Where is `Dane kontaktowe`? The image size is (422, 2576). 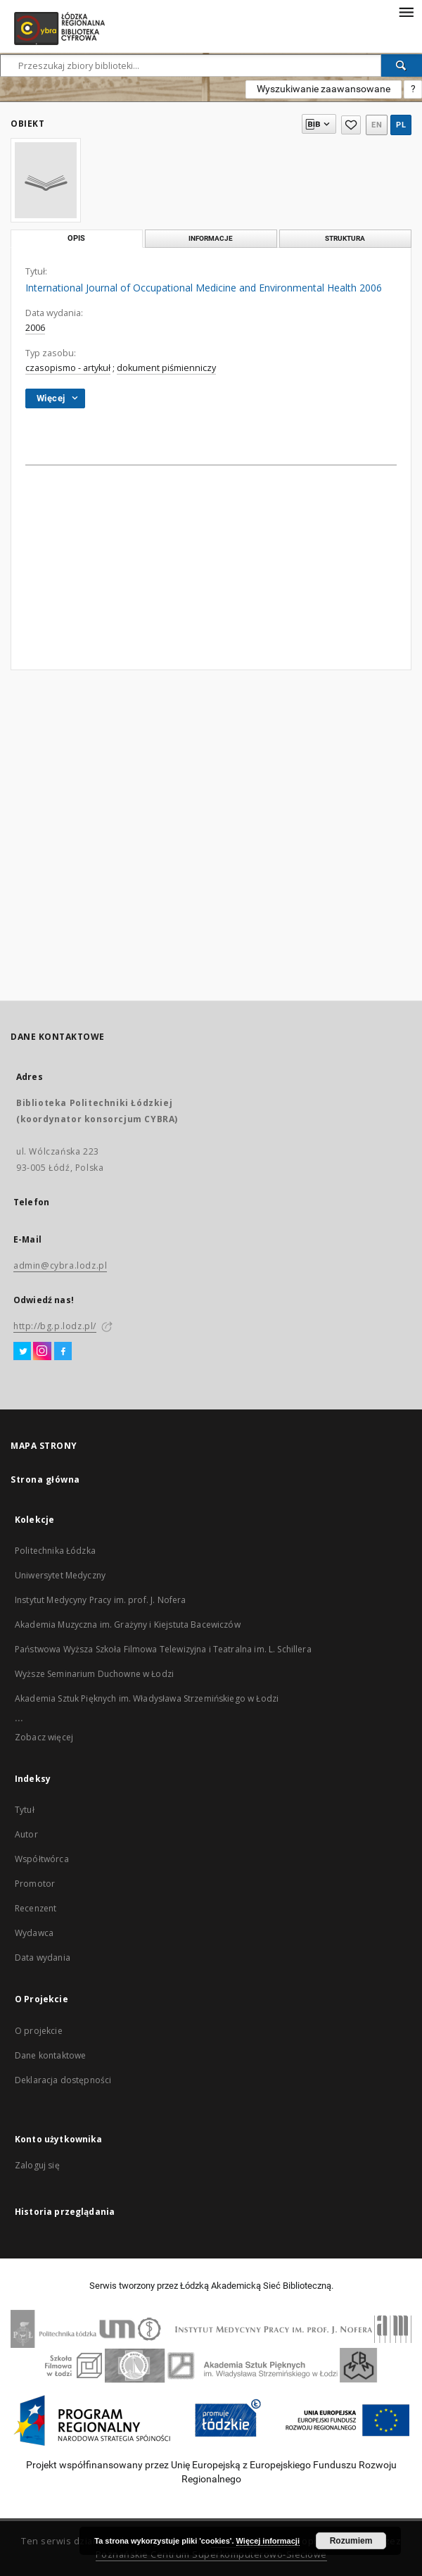 Dane kontaktowe is located at coordinates (50, 2055).